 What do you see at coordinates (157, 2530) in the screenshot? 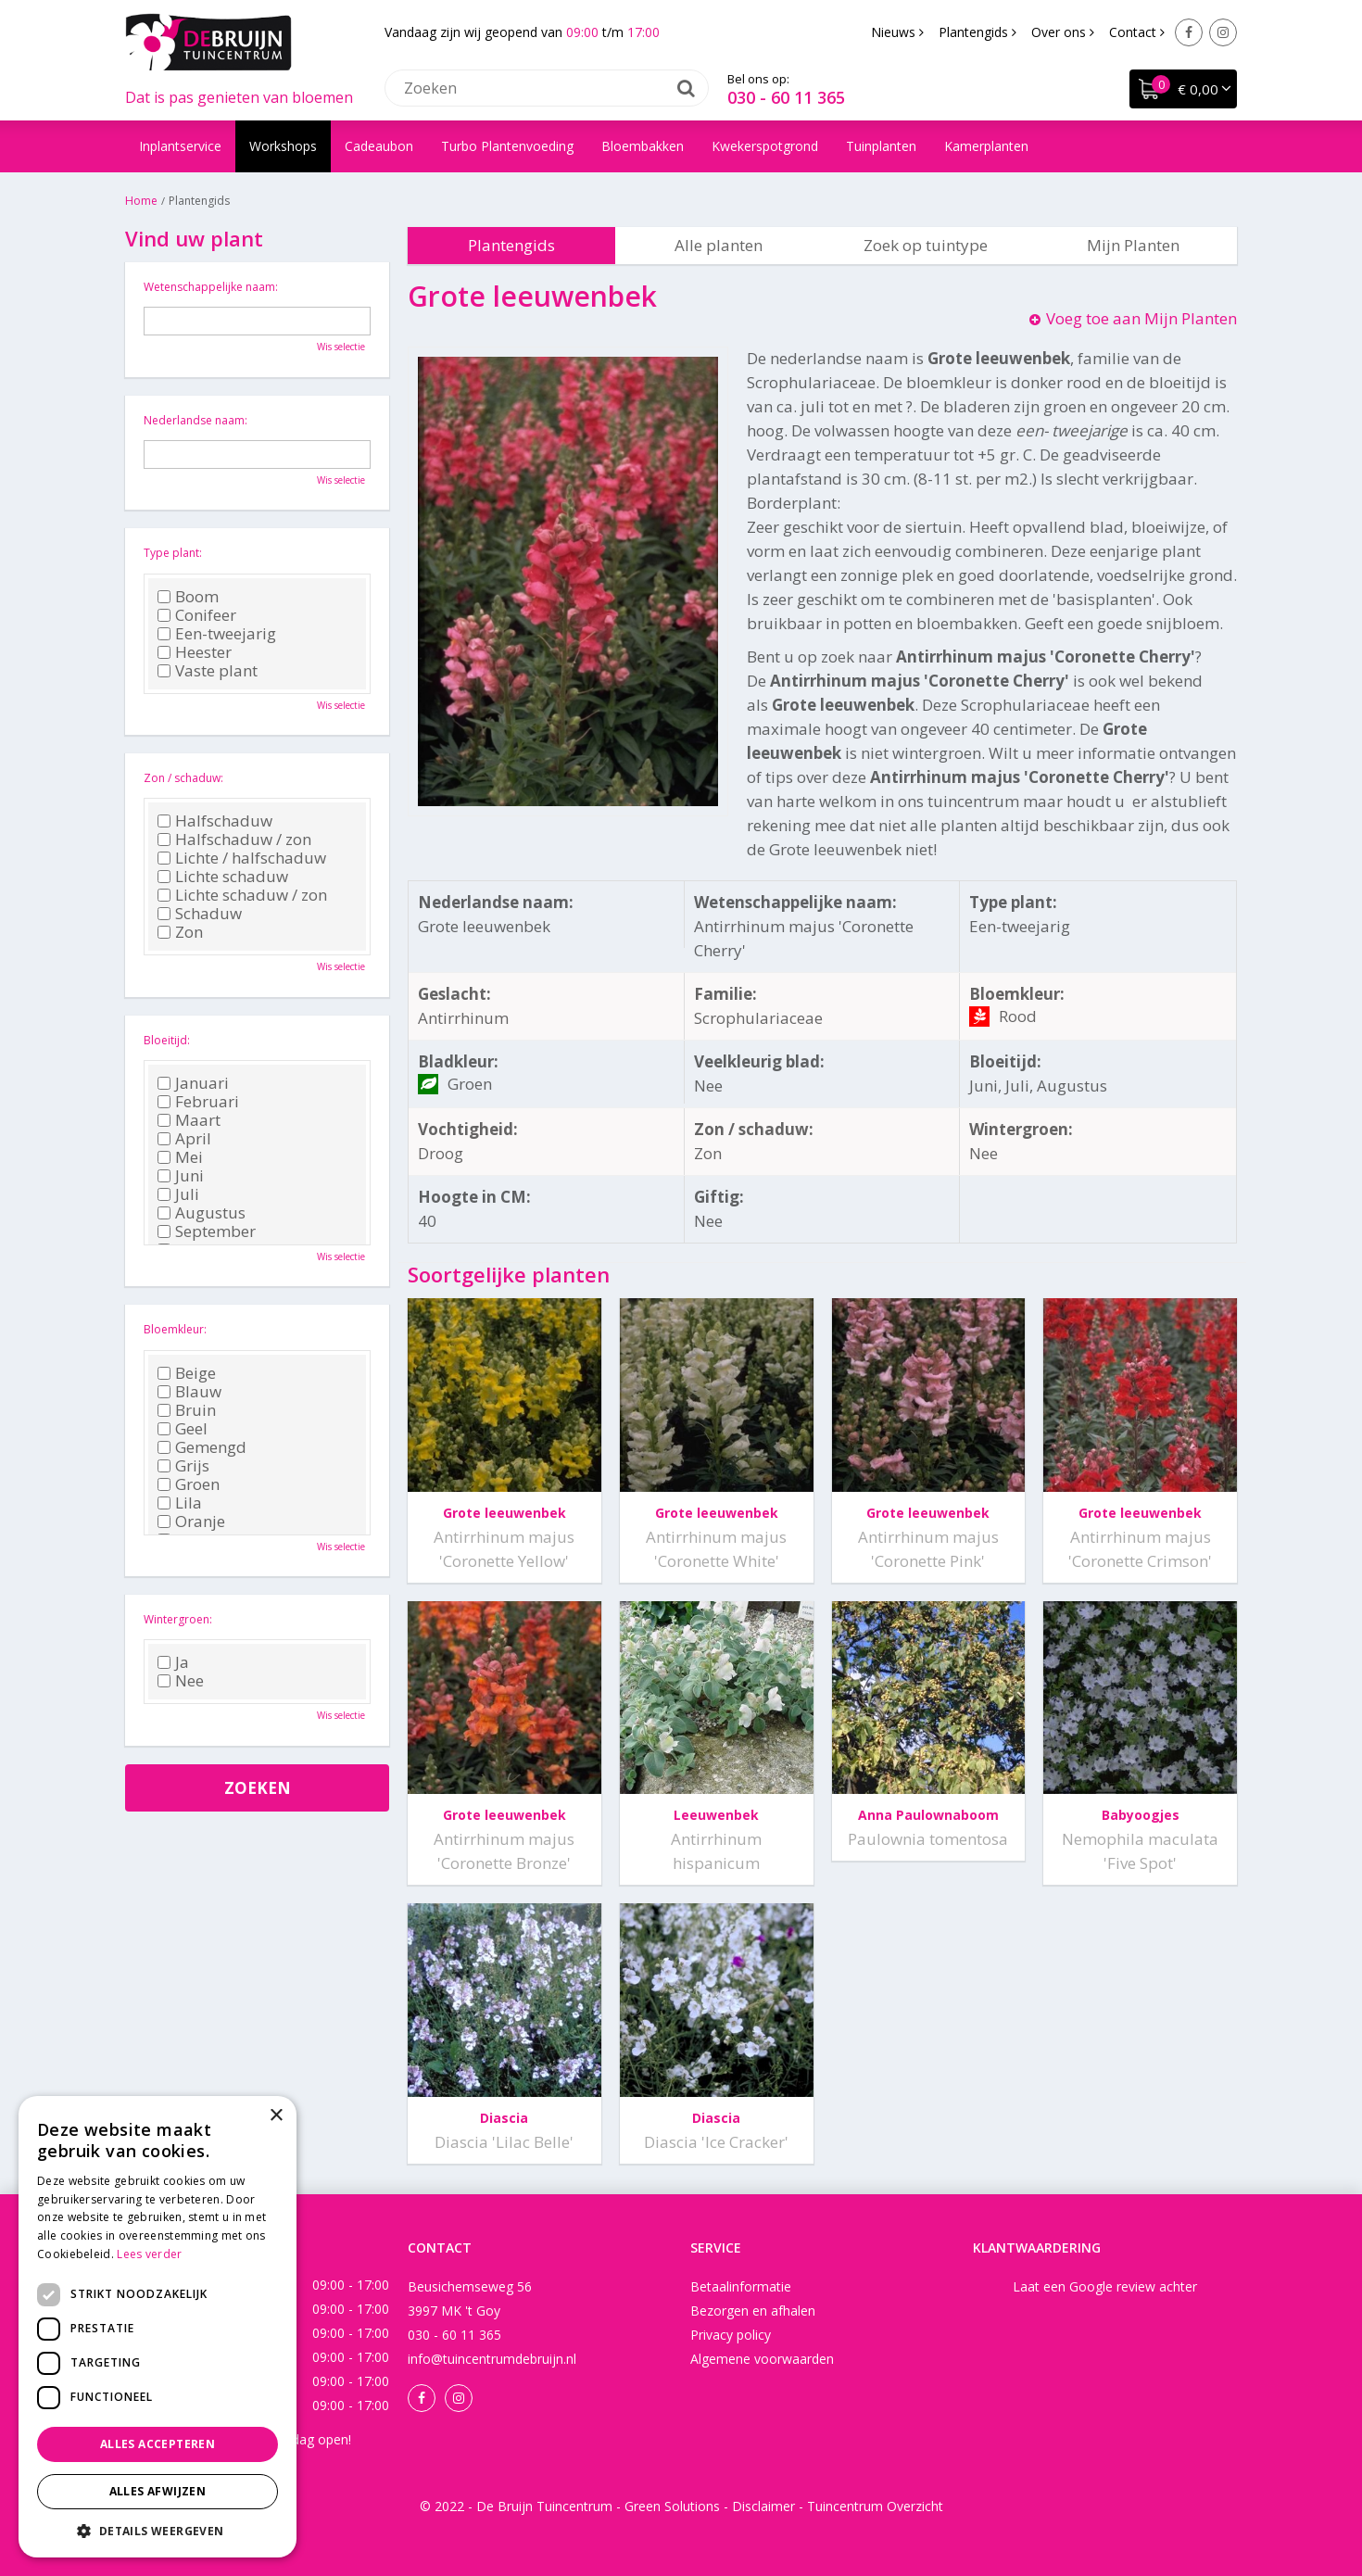
I see `[button]` at bounding box center [157, 2530].